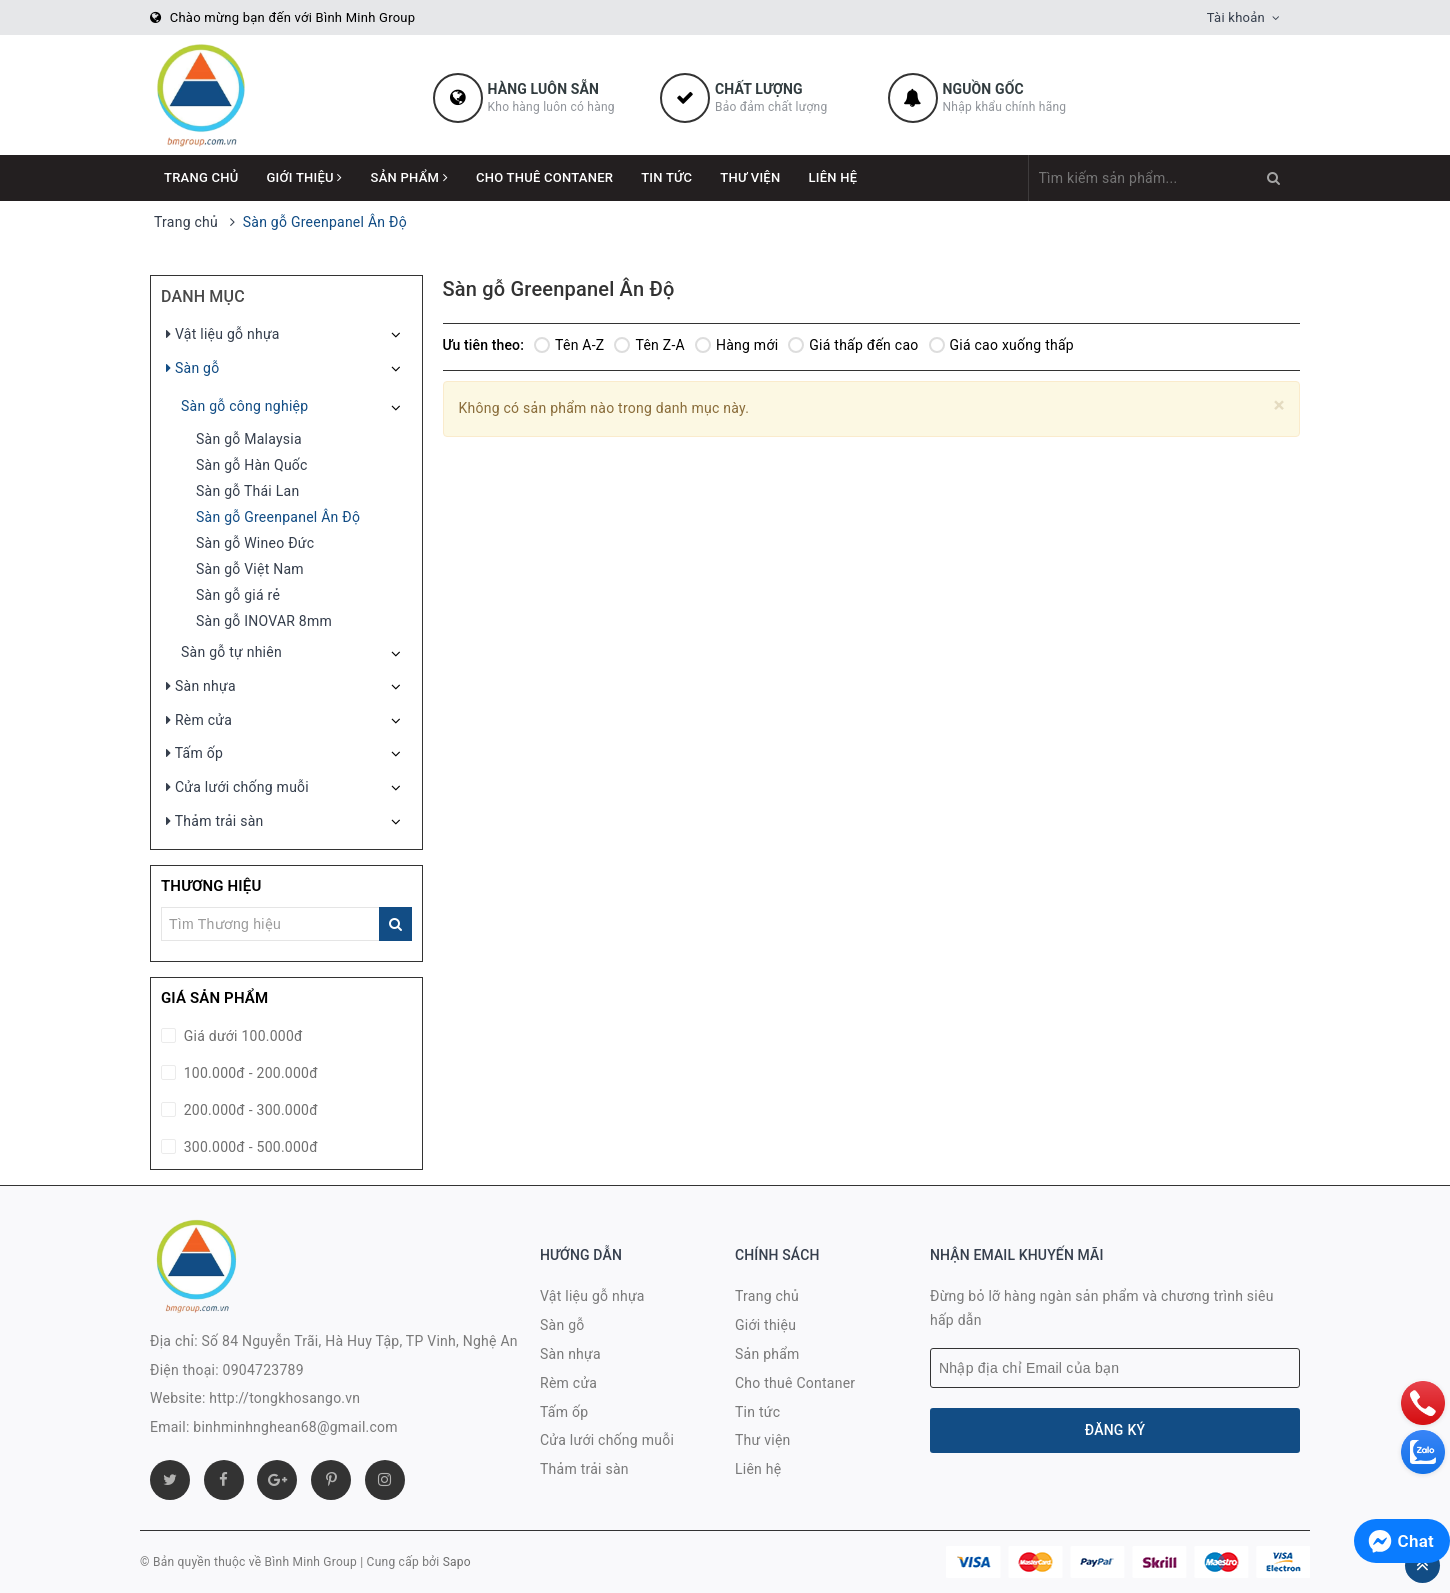 Image resolution: width=1450 pixels, height=1593 pixels. I want to click on http://tongkhosango.vn, so click(284, 1398).